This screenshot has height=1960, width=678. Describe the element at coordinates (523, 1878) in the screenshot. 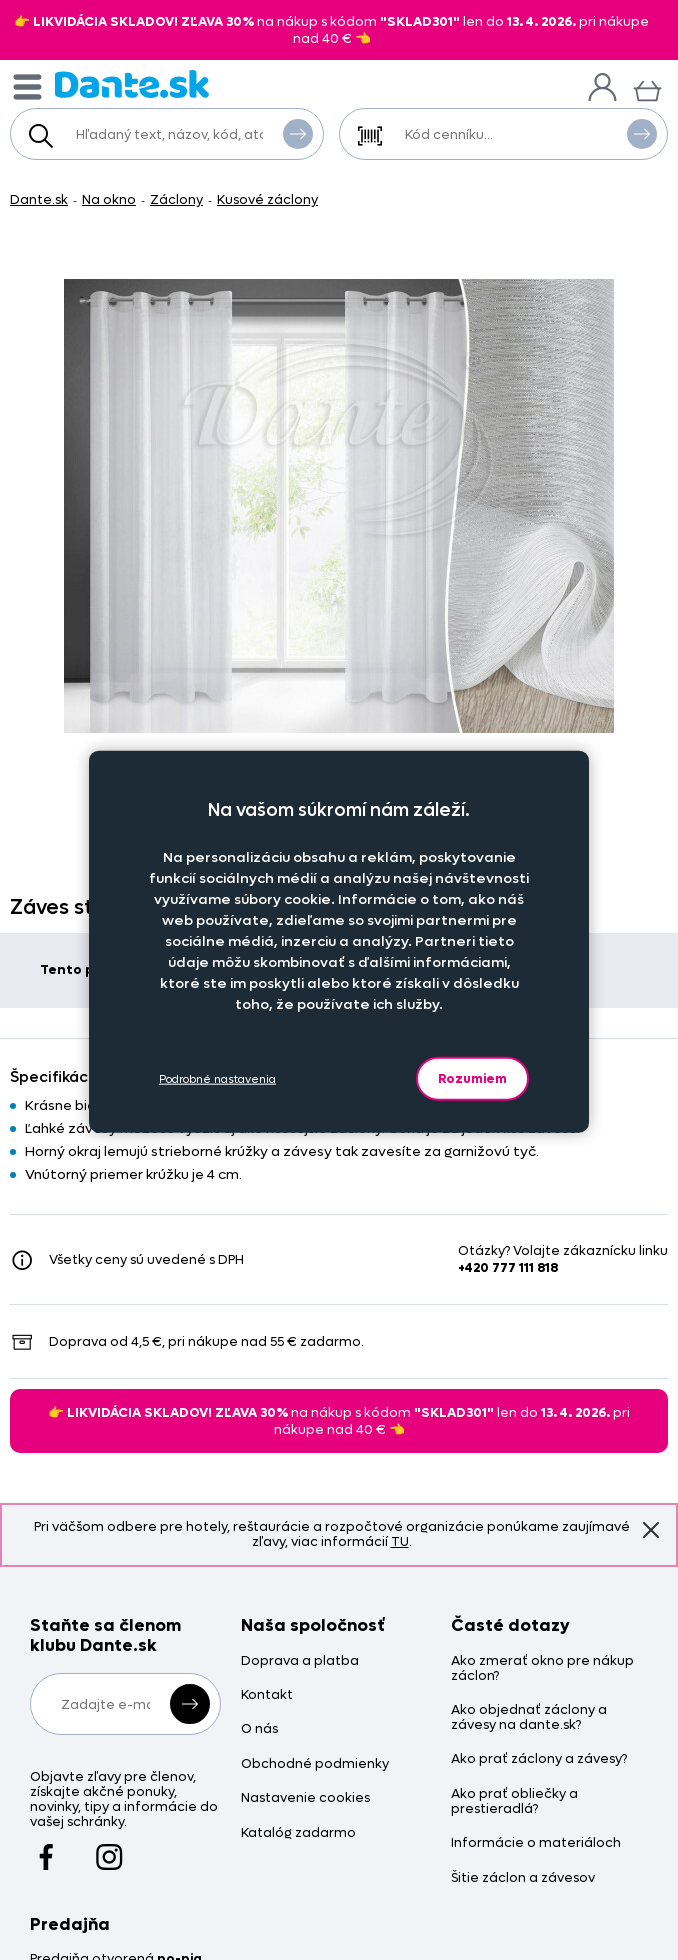

I see `Šitie záclon a závesov` at that location.